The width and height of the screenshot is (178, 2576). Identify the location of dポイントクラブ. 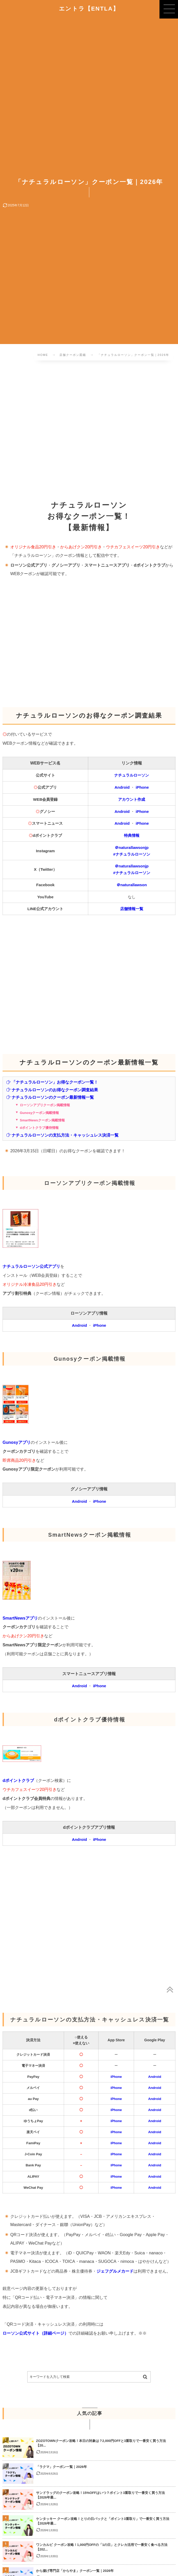
(18, 1780).